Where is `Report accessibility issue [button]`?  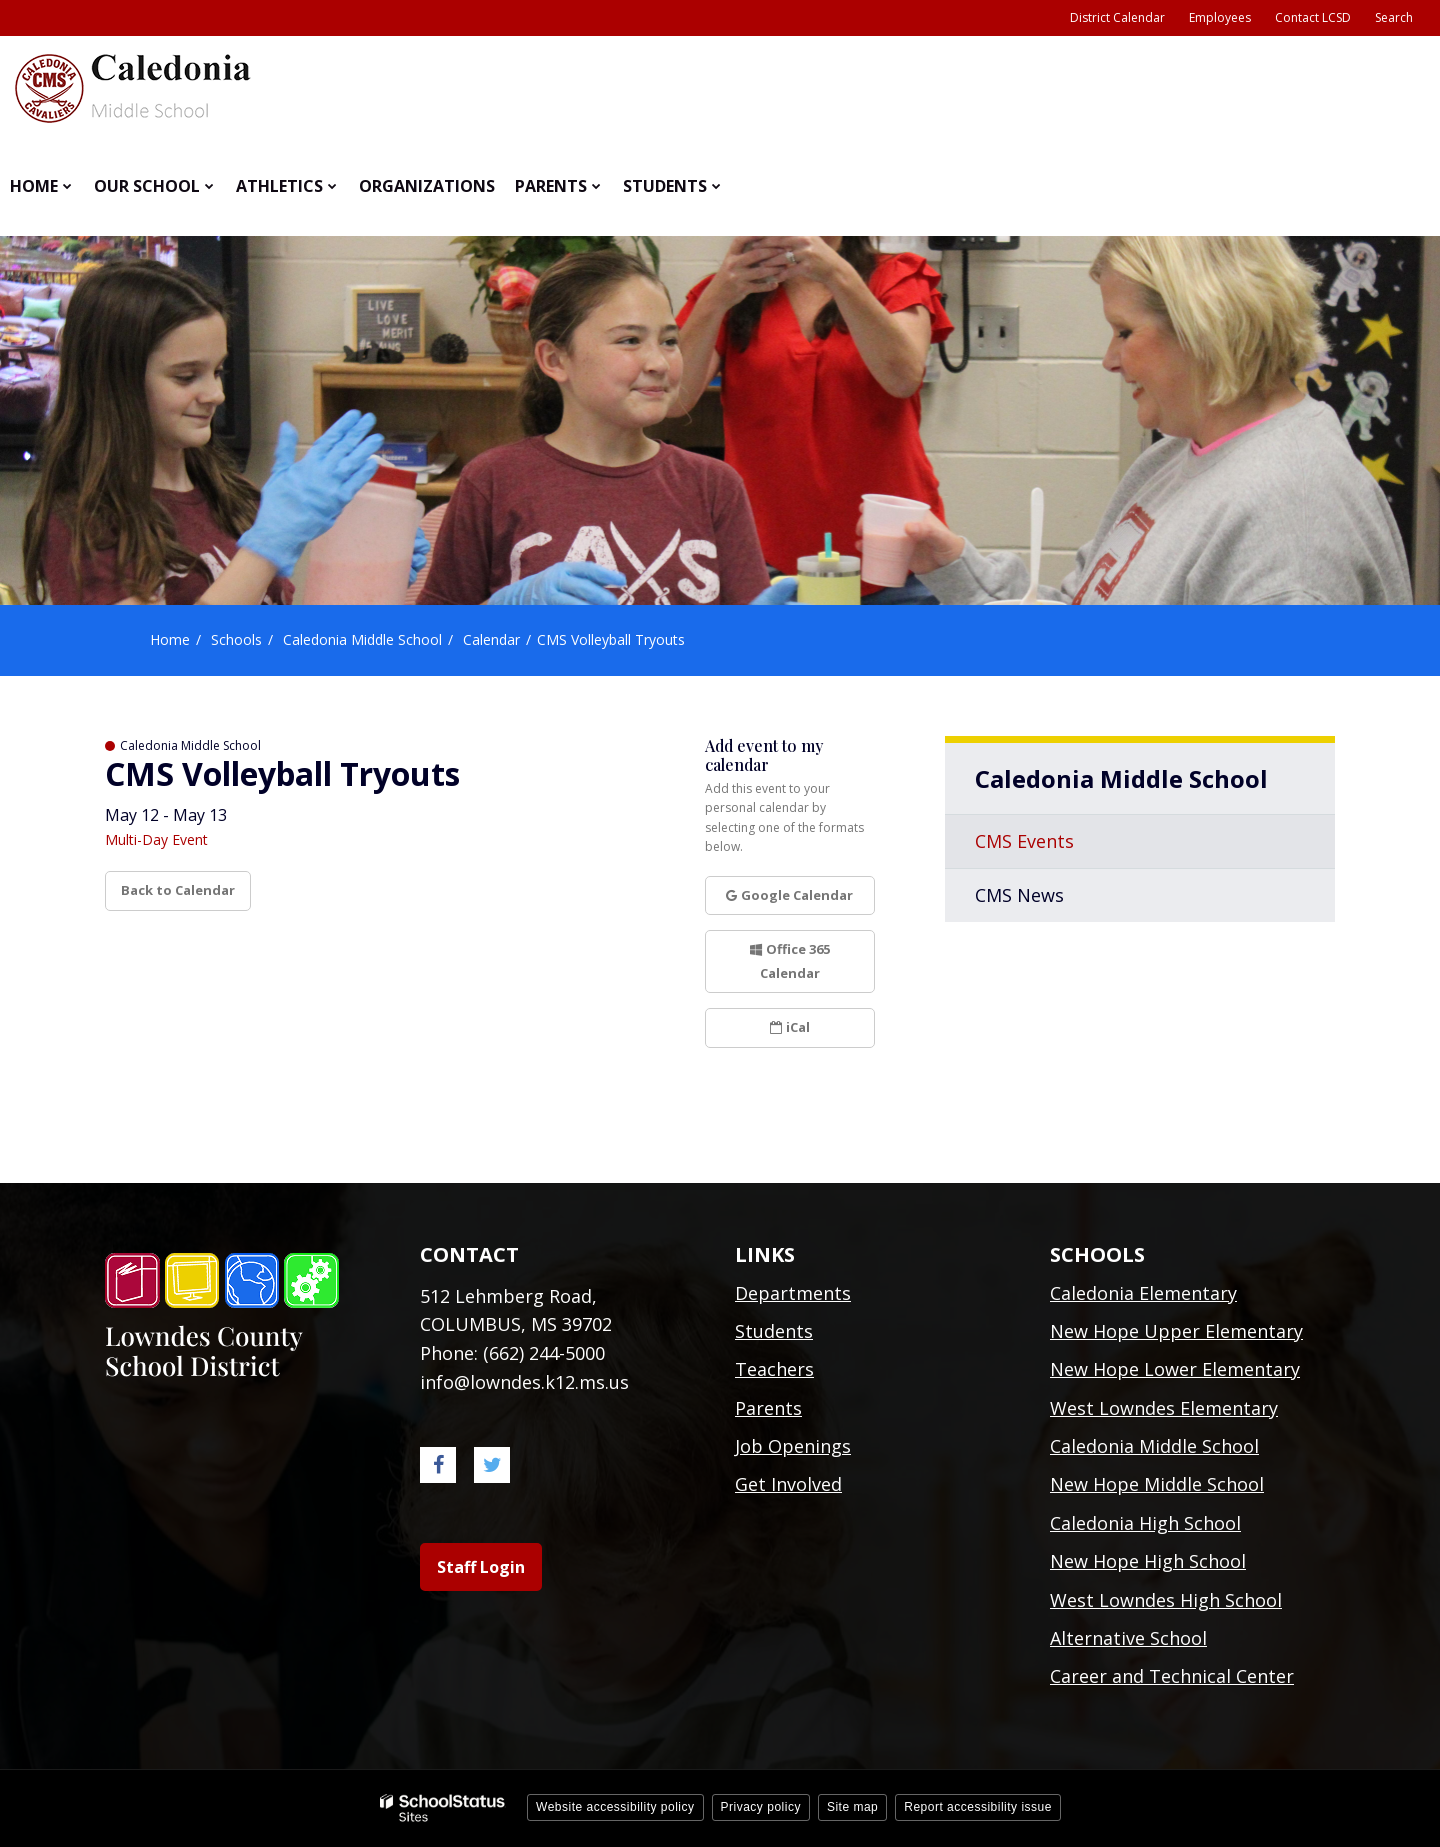 Report accessibility issue [button] is located at coordinates (978, 1807).